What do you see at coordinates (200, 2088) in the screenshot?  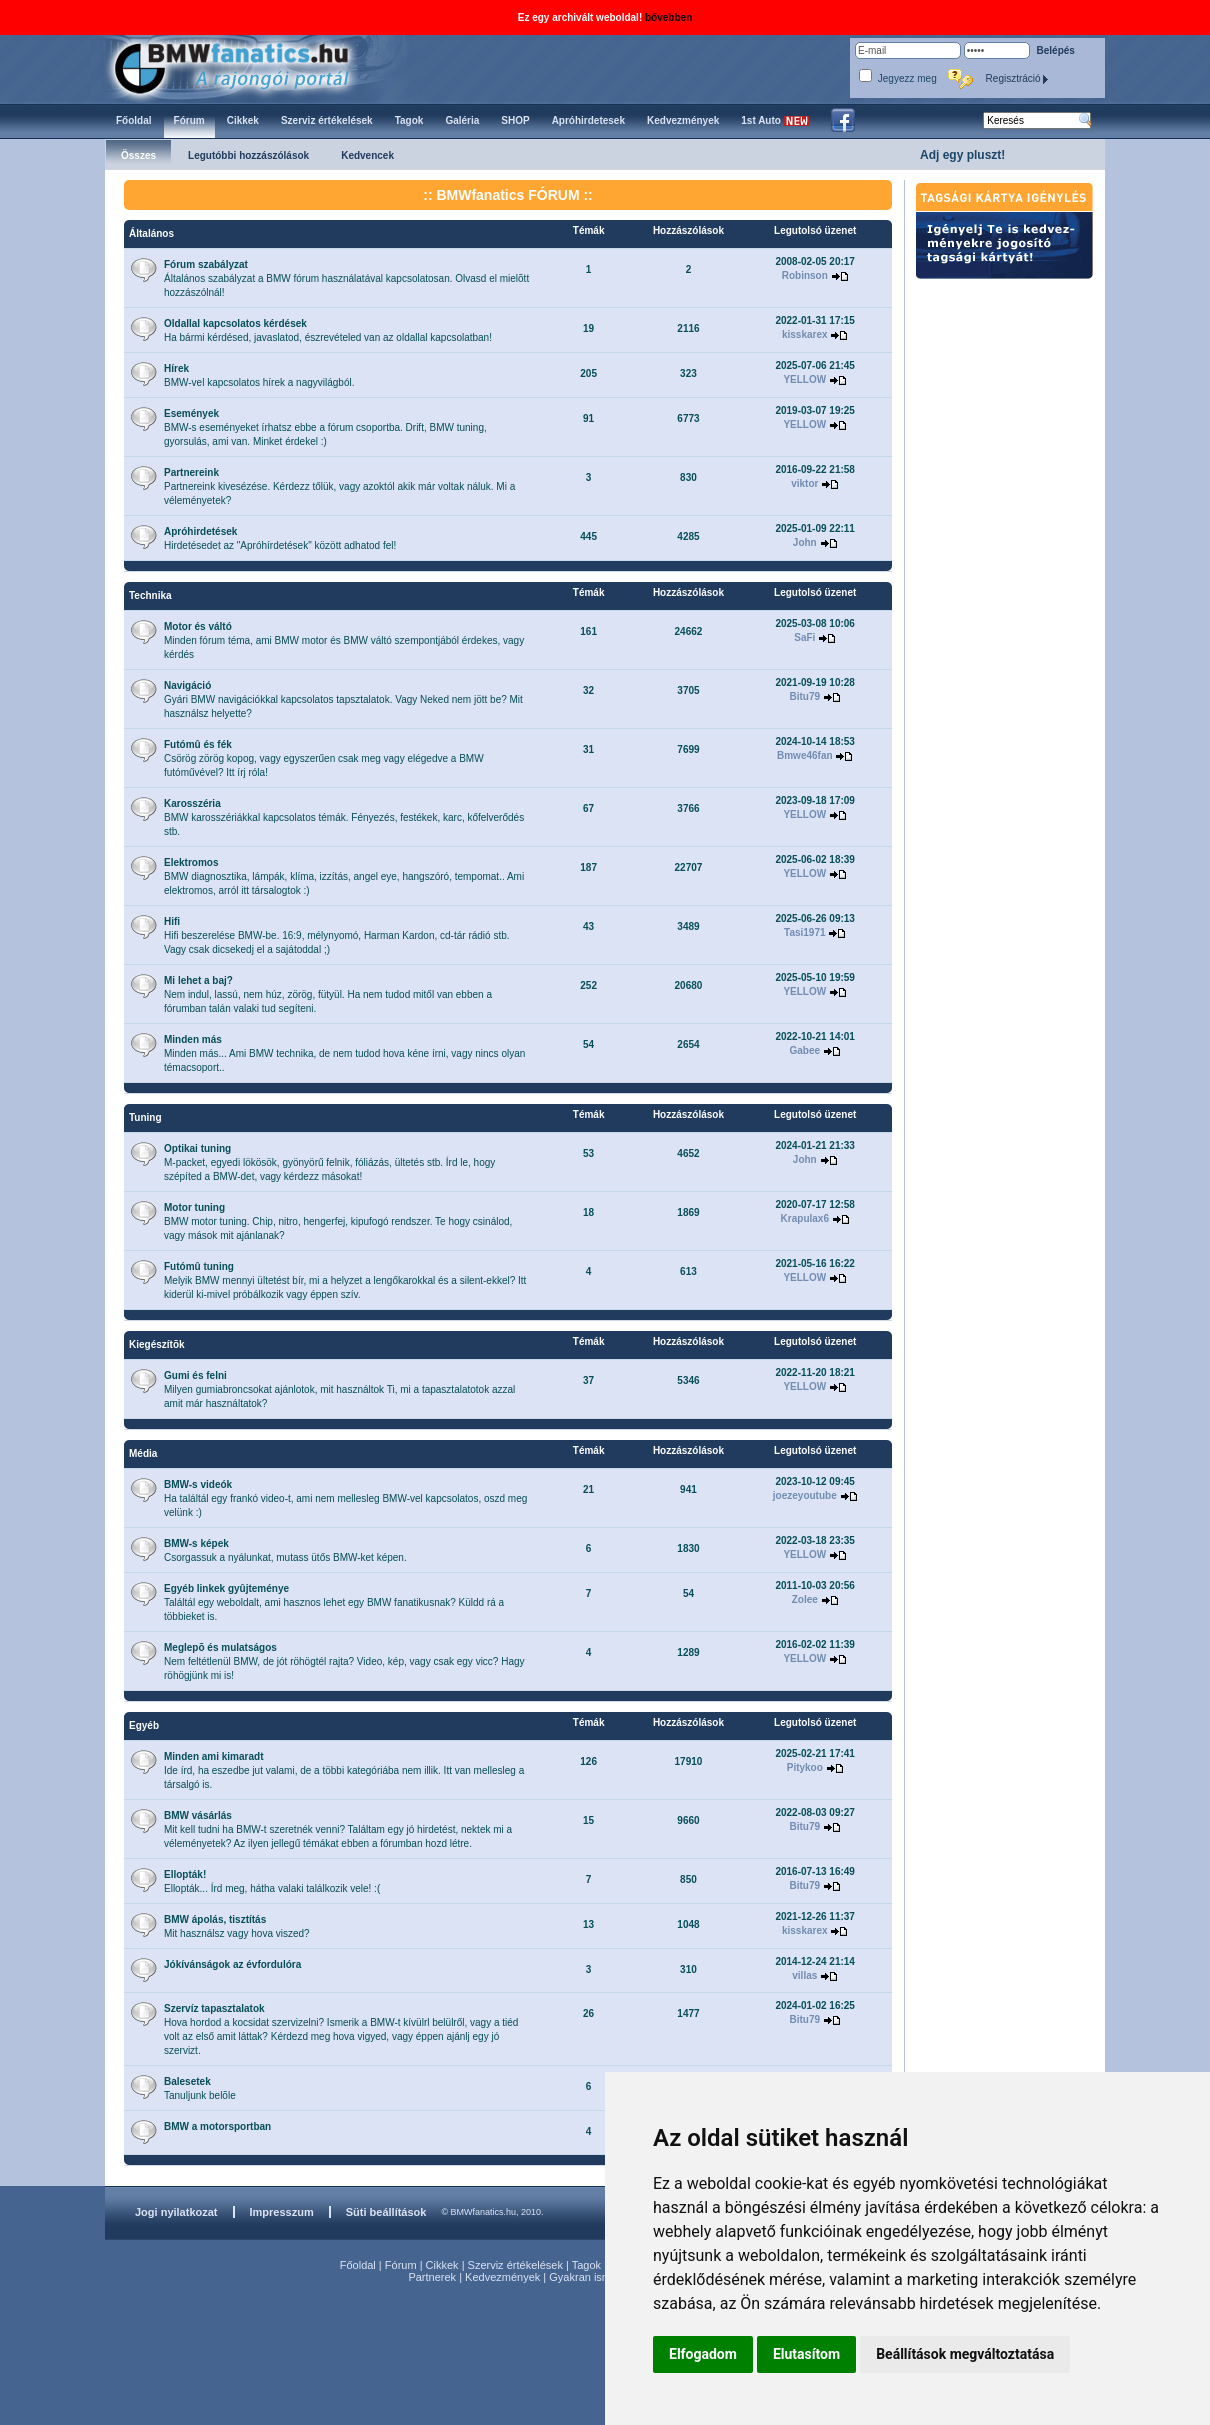 I see `Tanuljunk belõle` at bounding box center [200, 2088].